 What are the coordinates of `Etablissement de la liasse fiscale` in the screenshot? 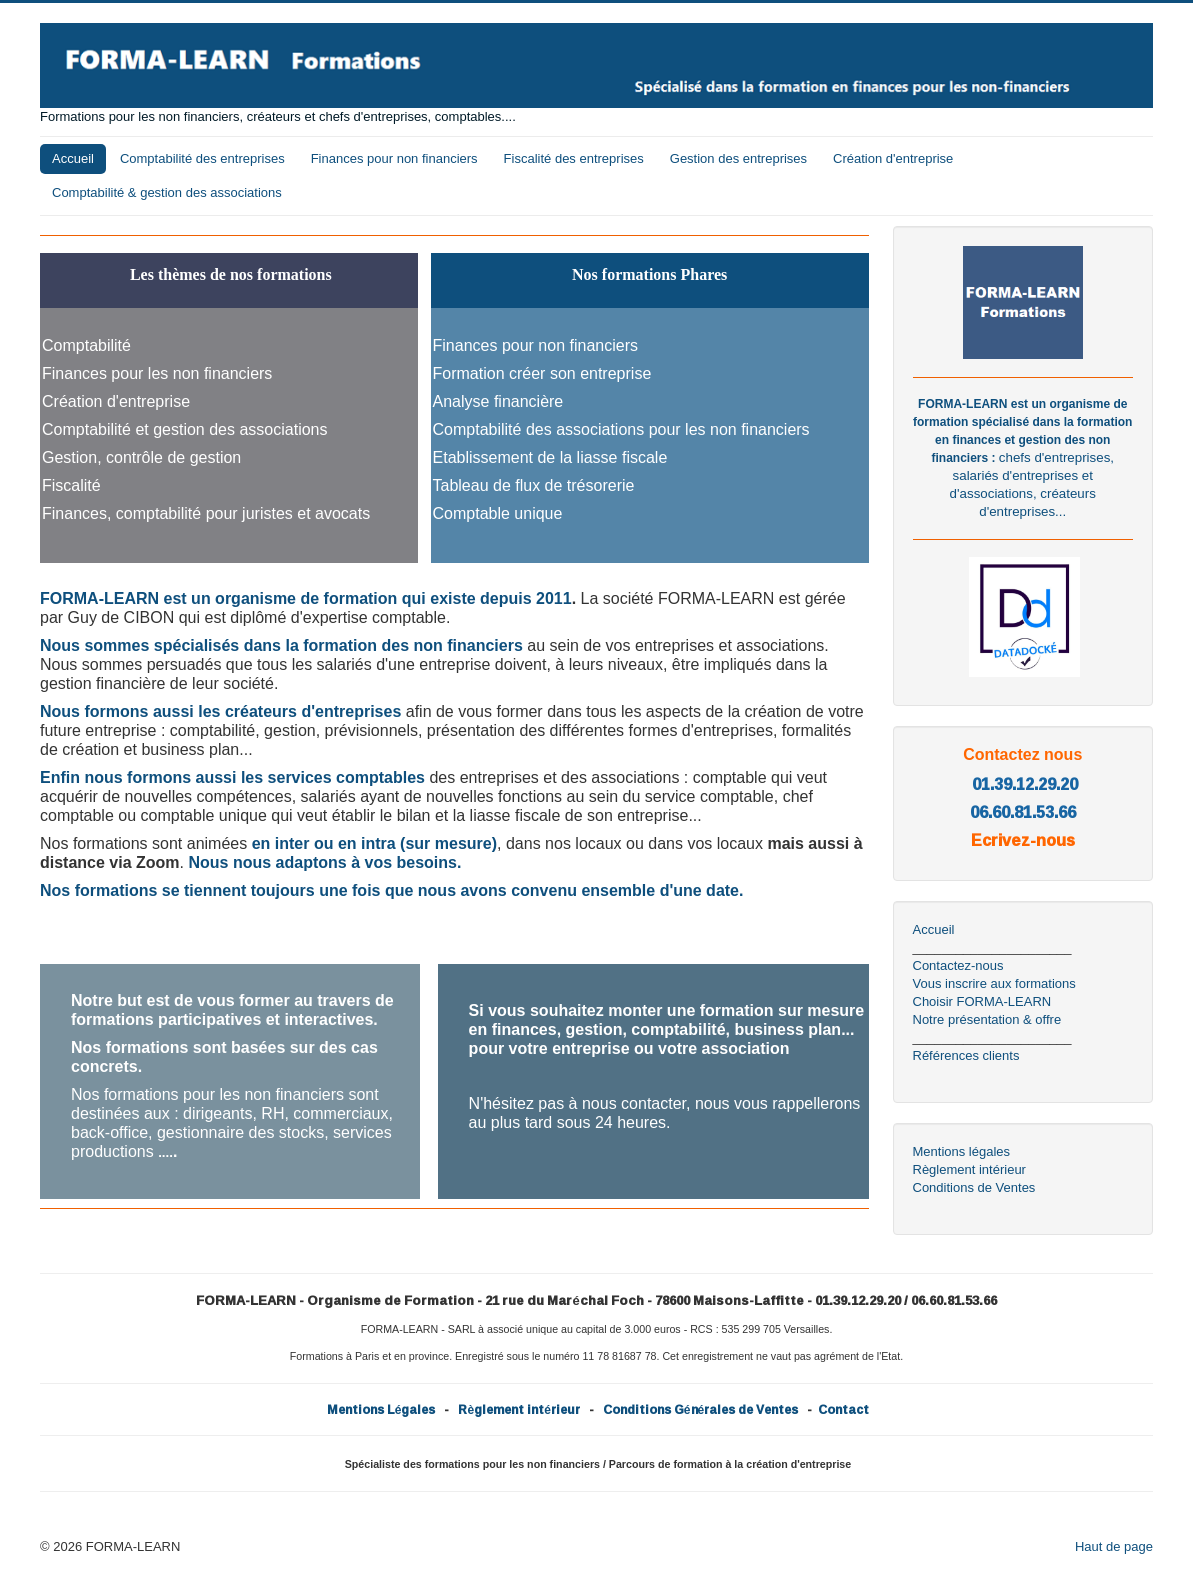 It's located at (550, 457).